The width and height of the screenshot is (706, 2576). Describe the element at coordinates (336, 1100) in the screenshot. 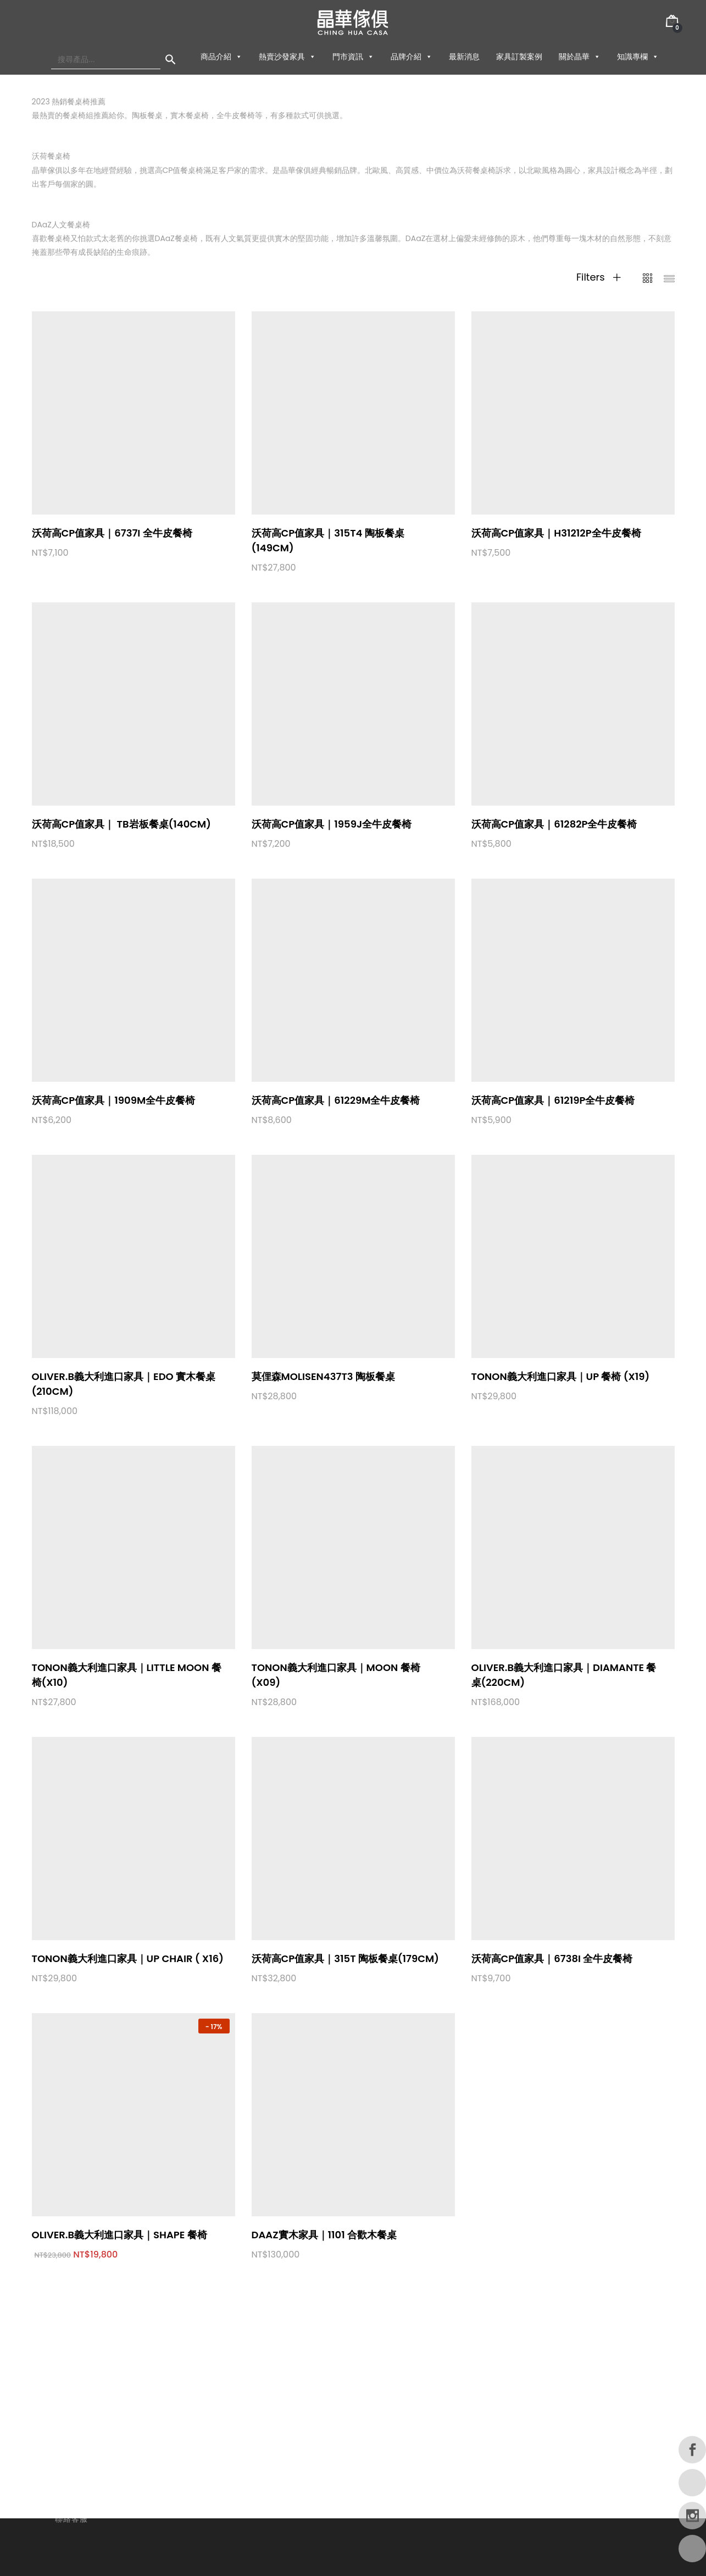

I see `沃荷高CP值家具｜61229M全牛皮餐椅` at that location.